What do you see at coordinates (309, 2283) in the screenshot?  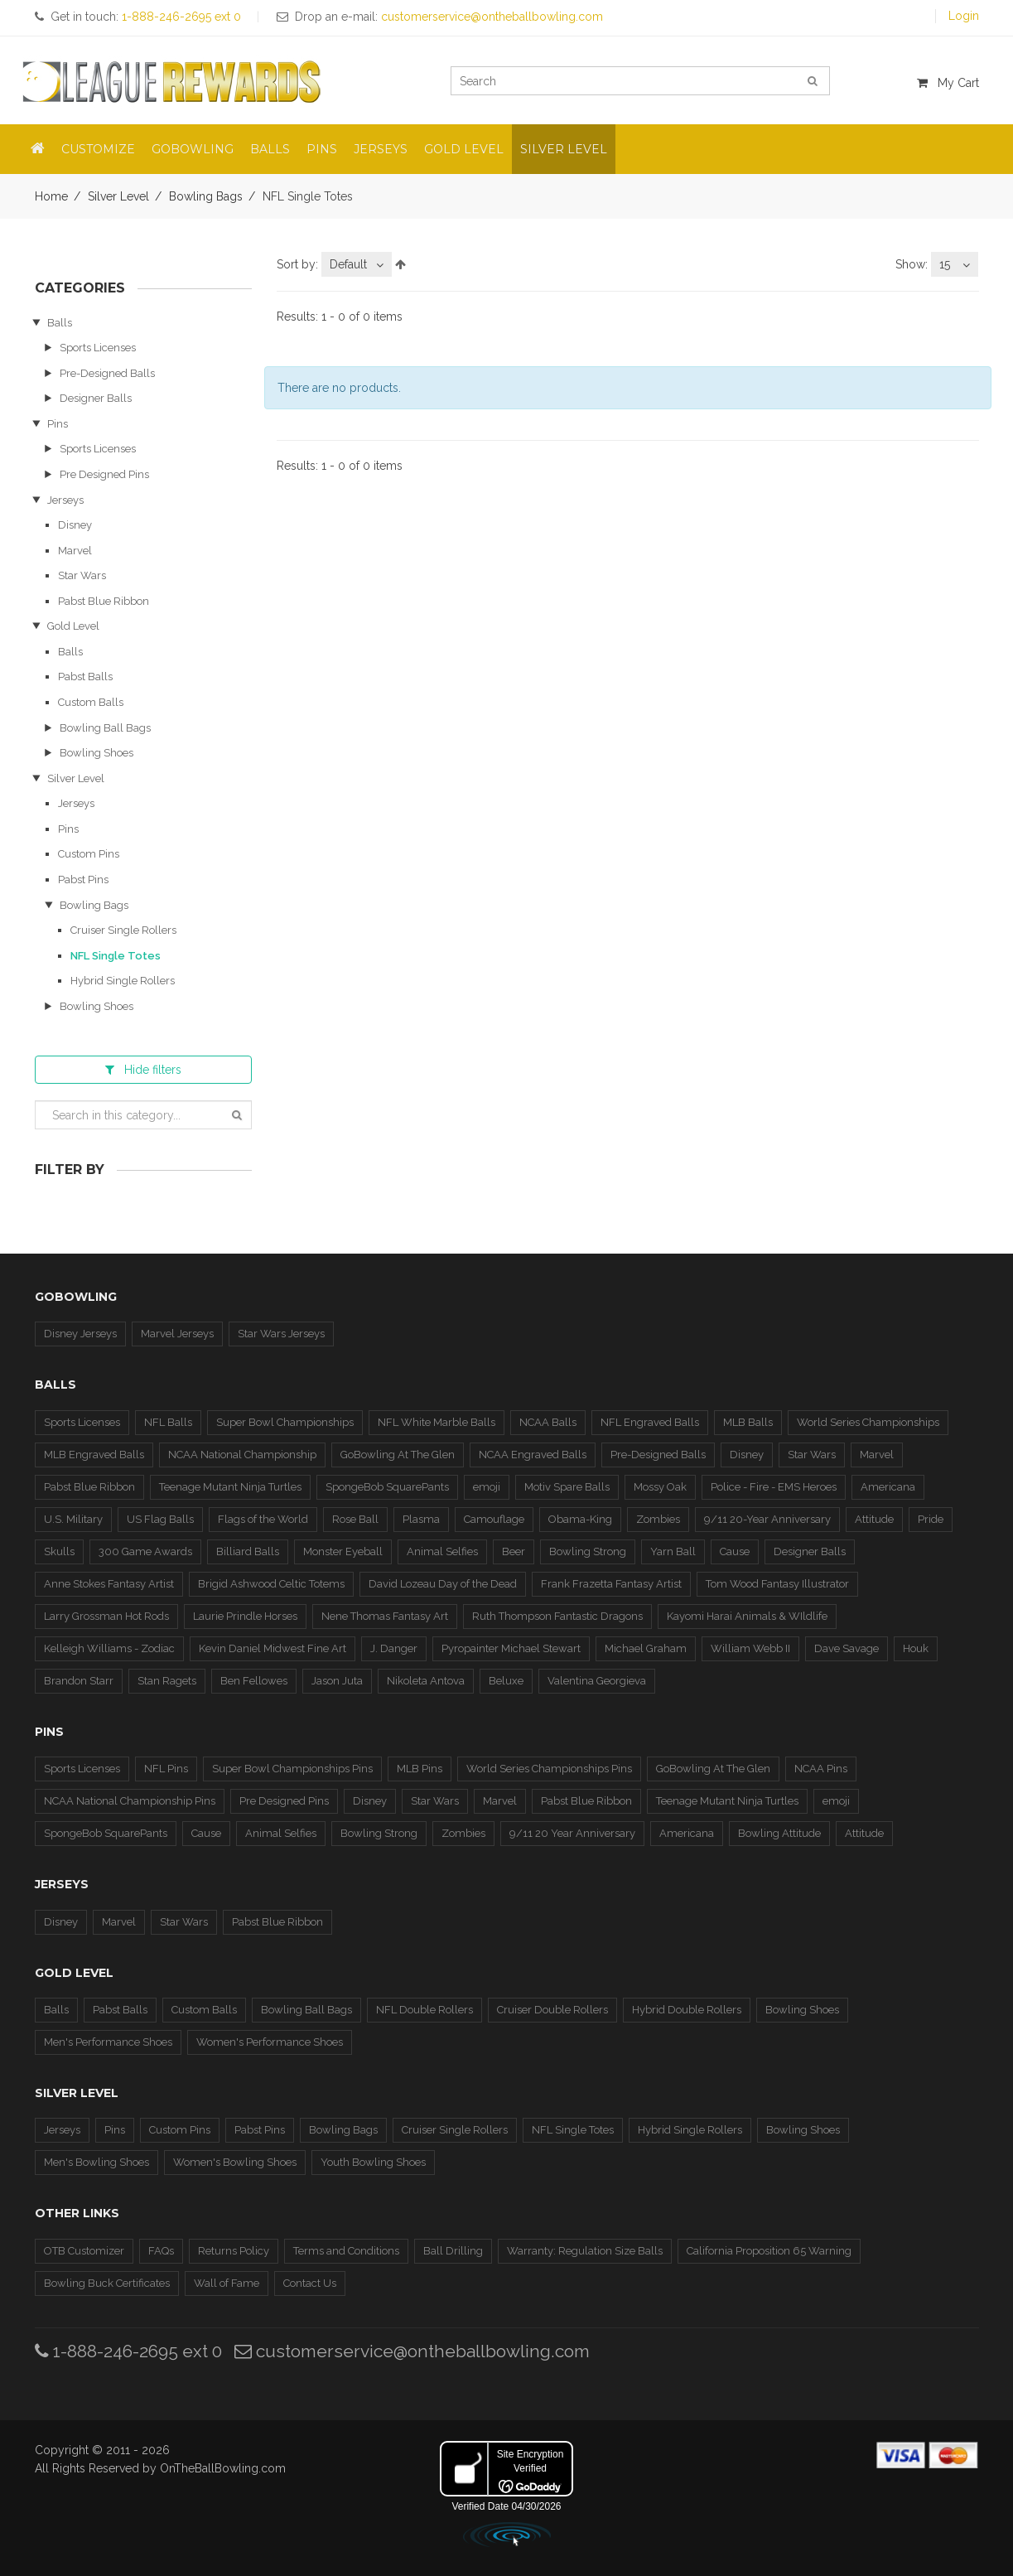 I see `Contact Us` at bounding box center [309, 2283].